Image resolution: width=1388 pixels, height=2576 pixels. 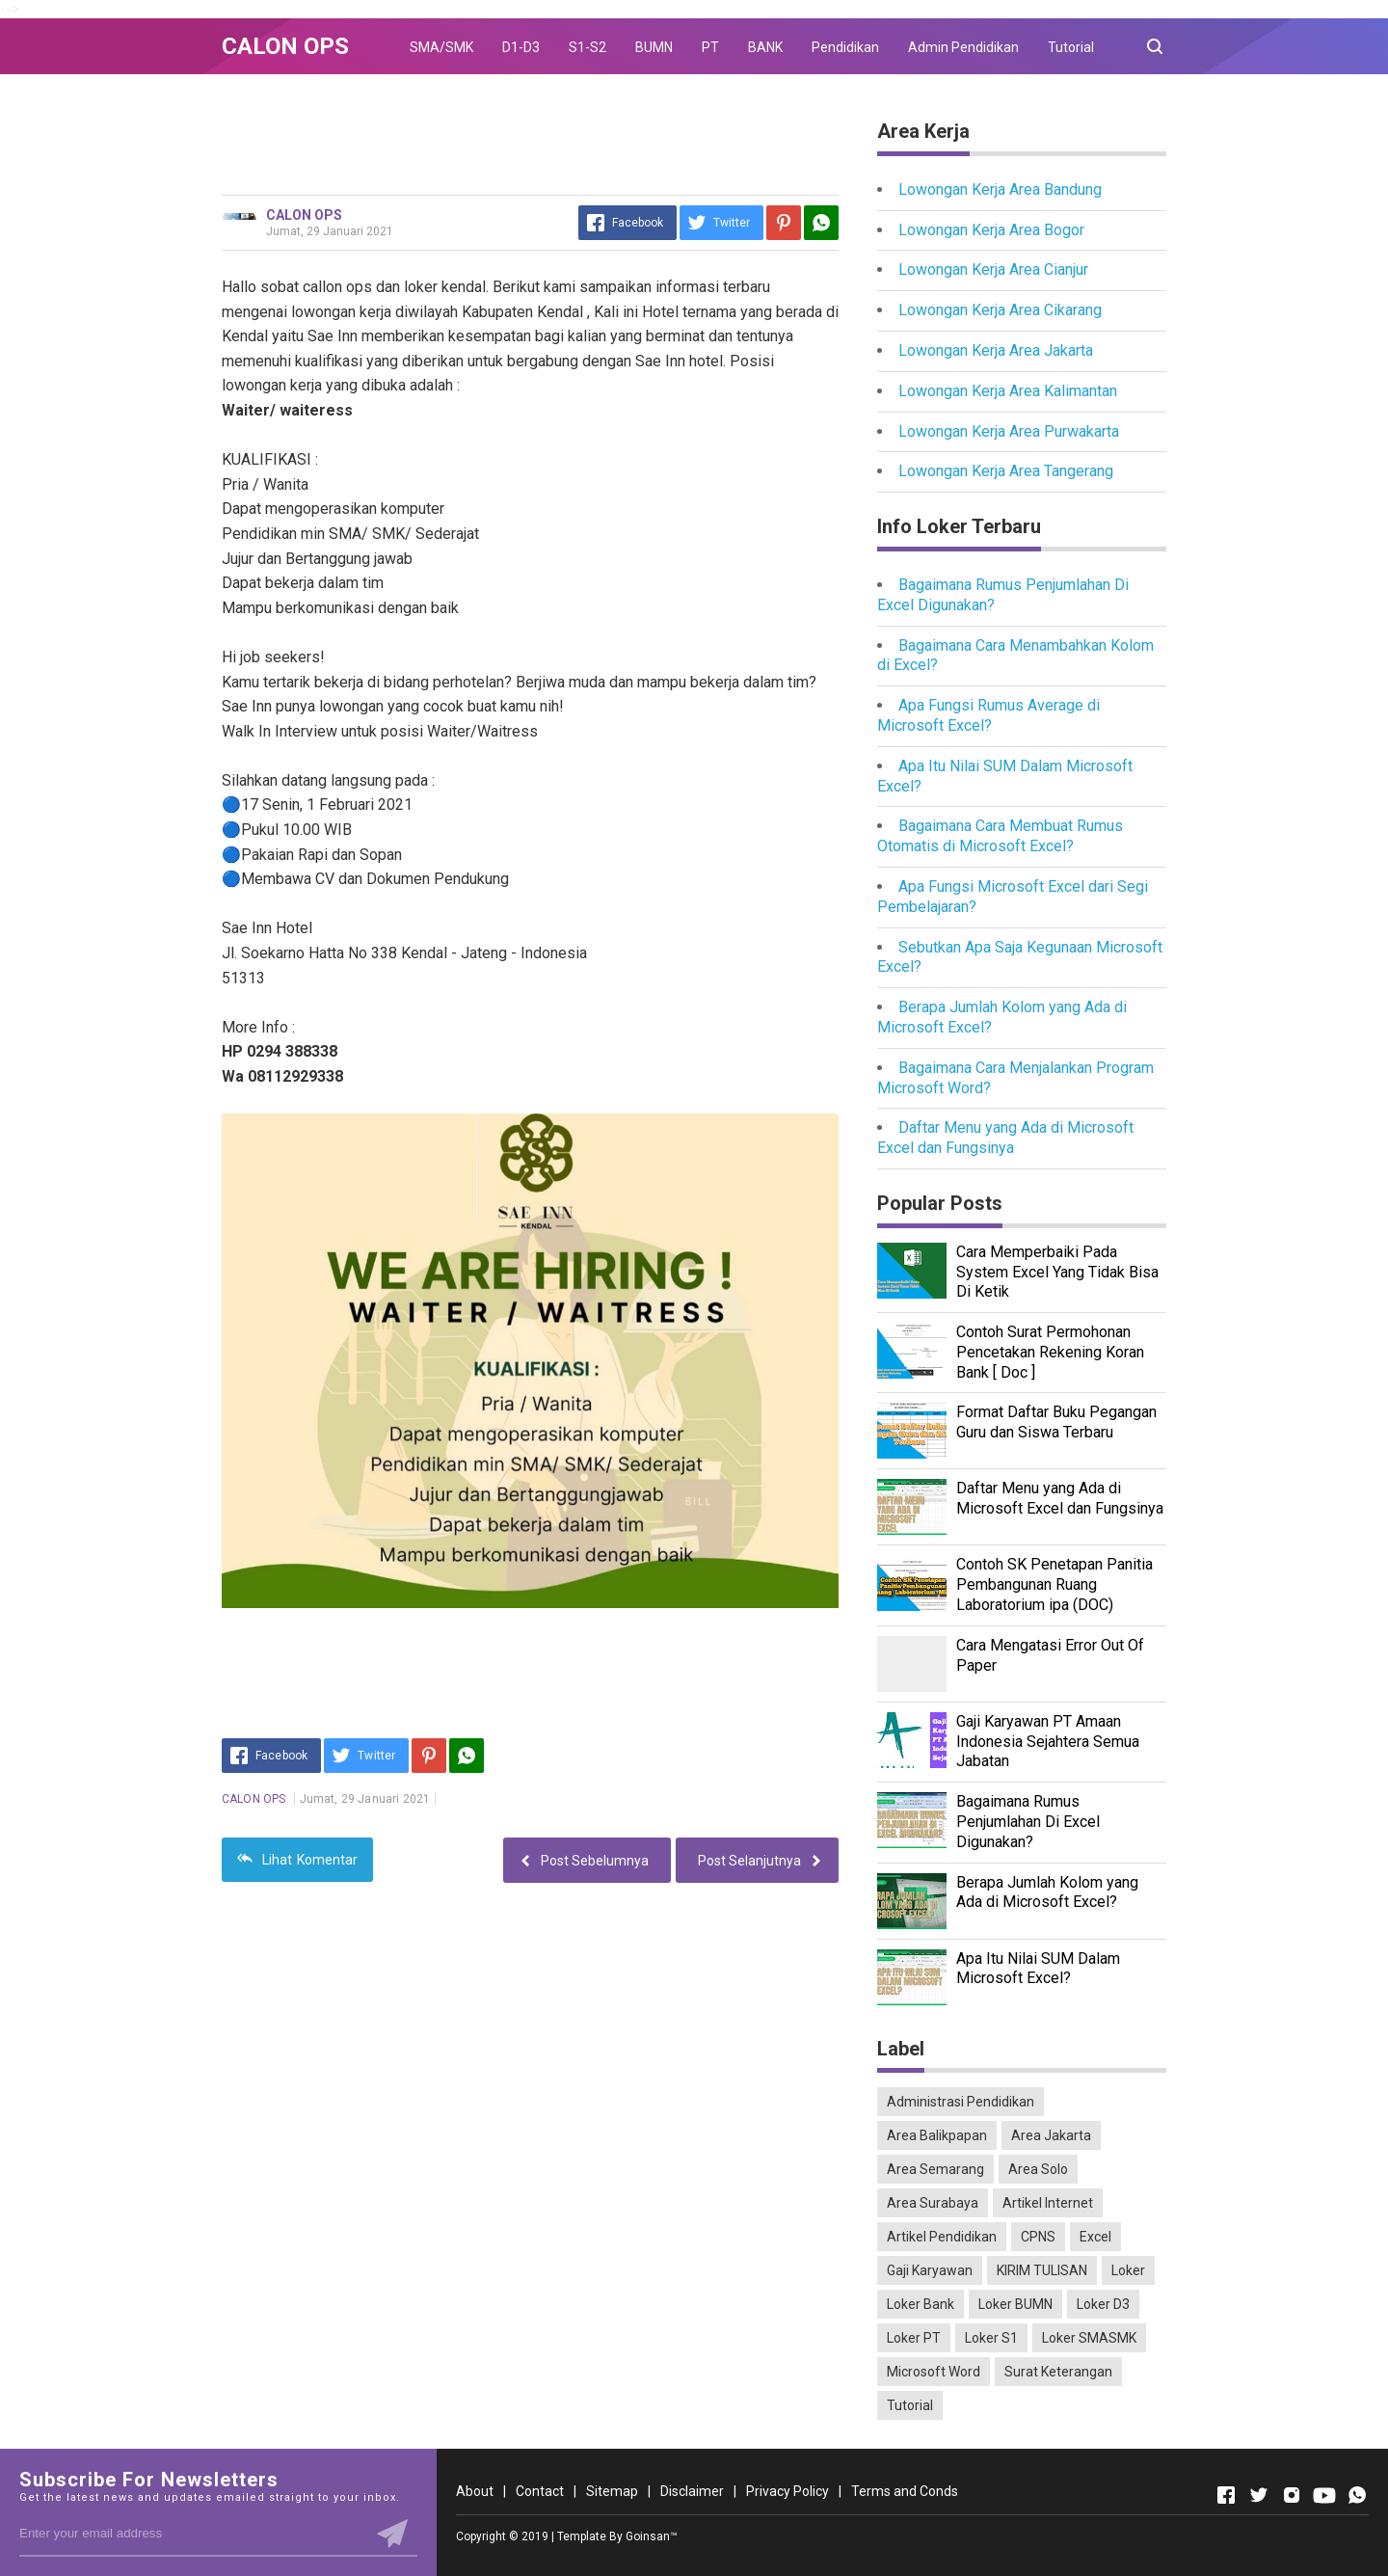 What do you see at coordinates (1058, 2371) in the screenshot?
I see `Surat Keterangan` at bounding box center [1058, 2371].